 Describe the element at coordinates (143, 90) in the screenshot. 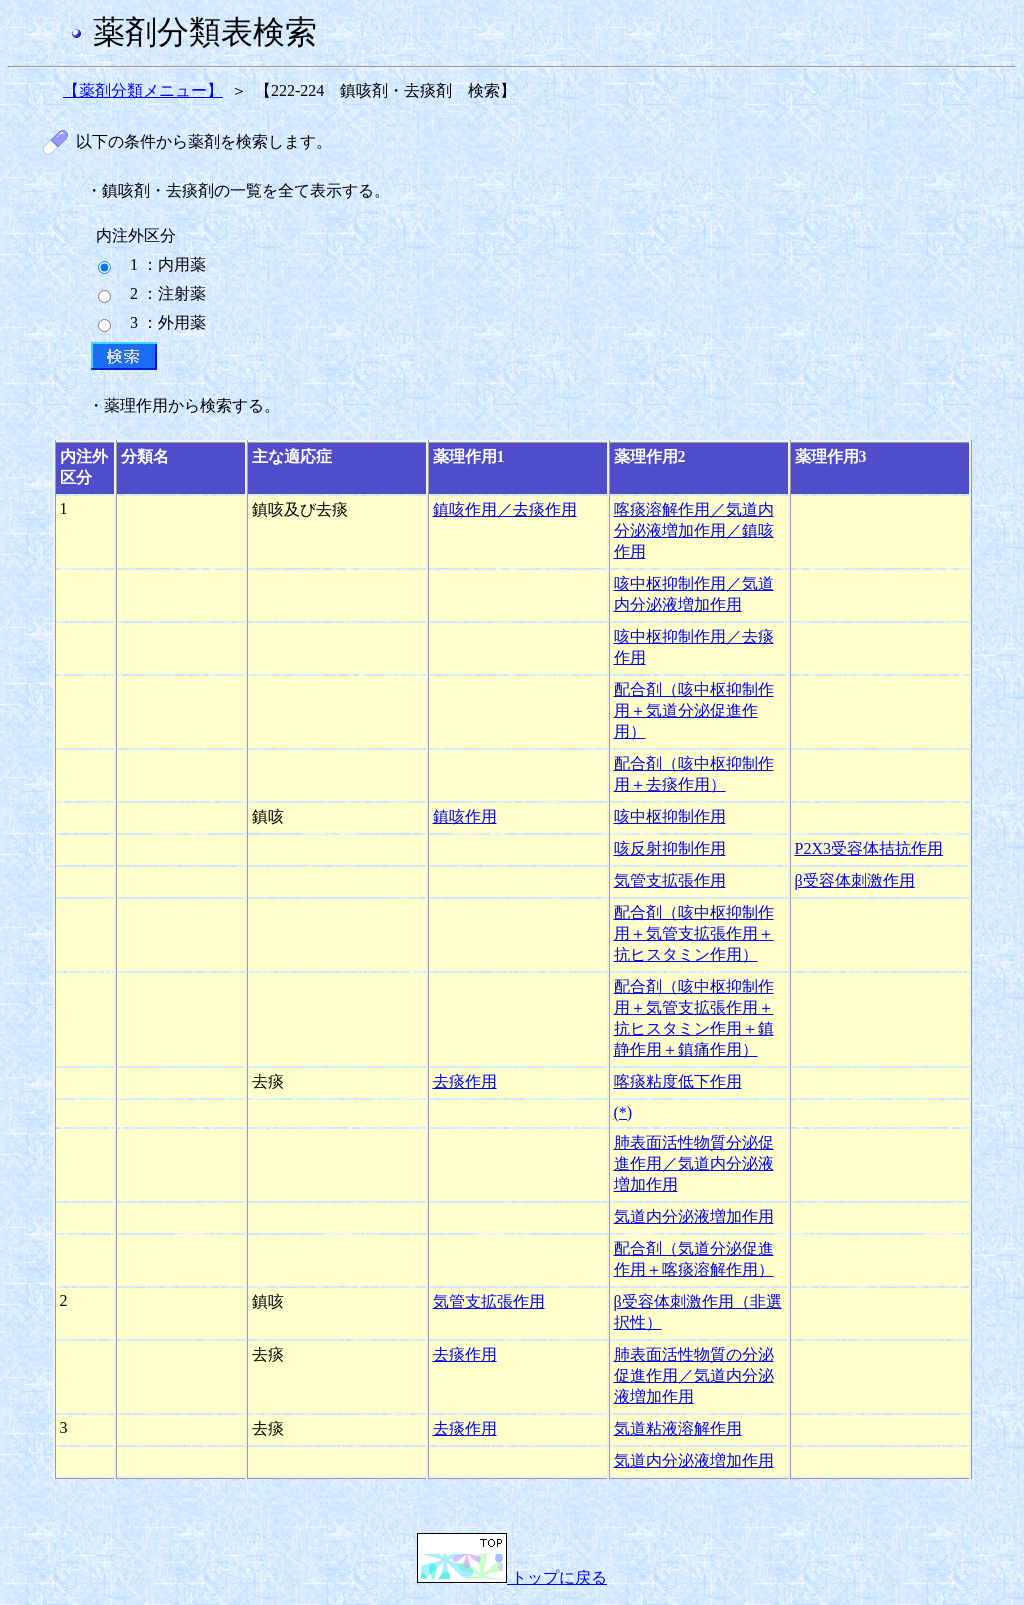

I see `【薬剤分類メニュー】` at that location.